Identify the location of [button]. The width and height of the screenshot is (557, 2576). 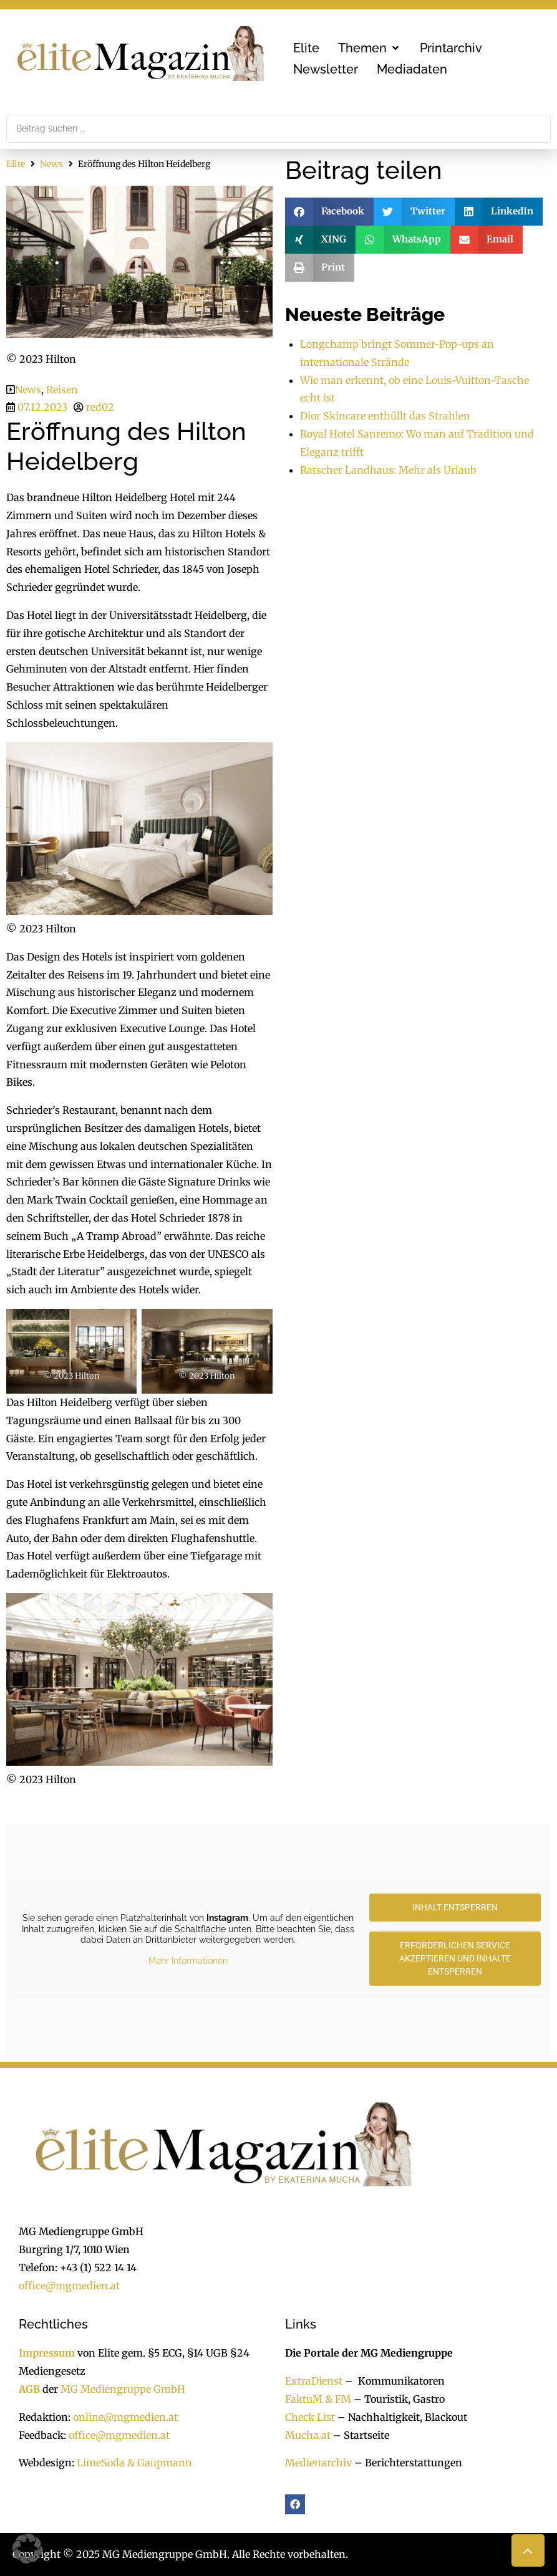
(369, 48).